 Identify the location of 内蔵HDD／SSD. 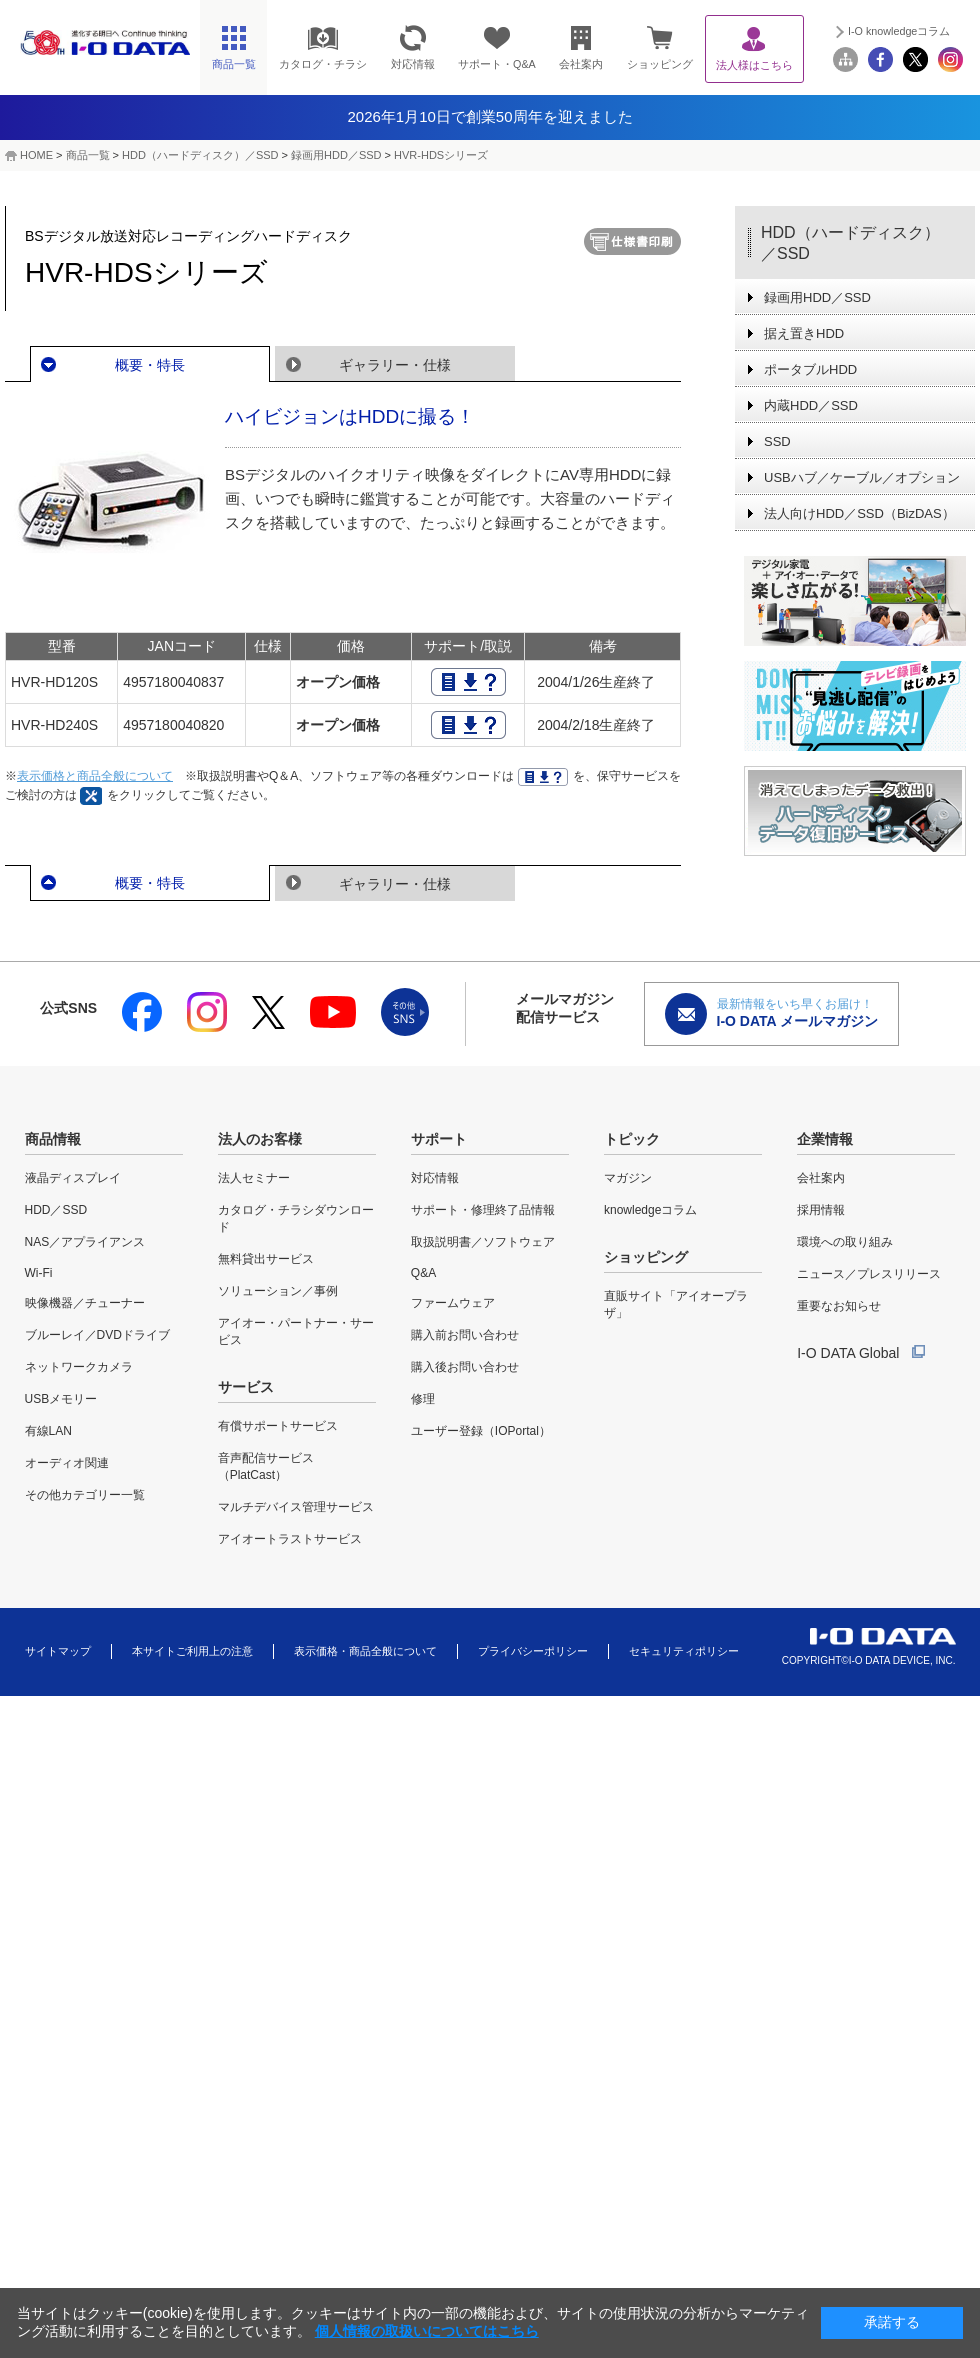
(811, 405).